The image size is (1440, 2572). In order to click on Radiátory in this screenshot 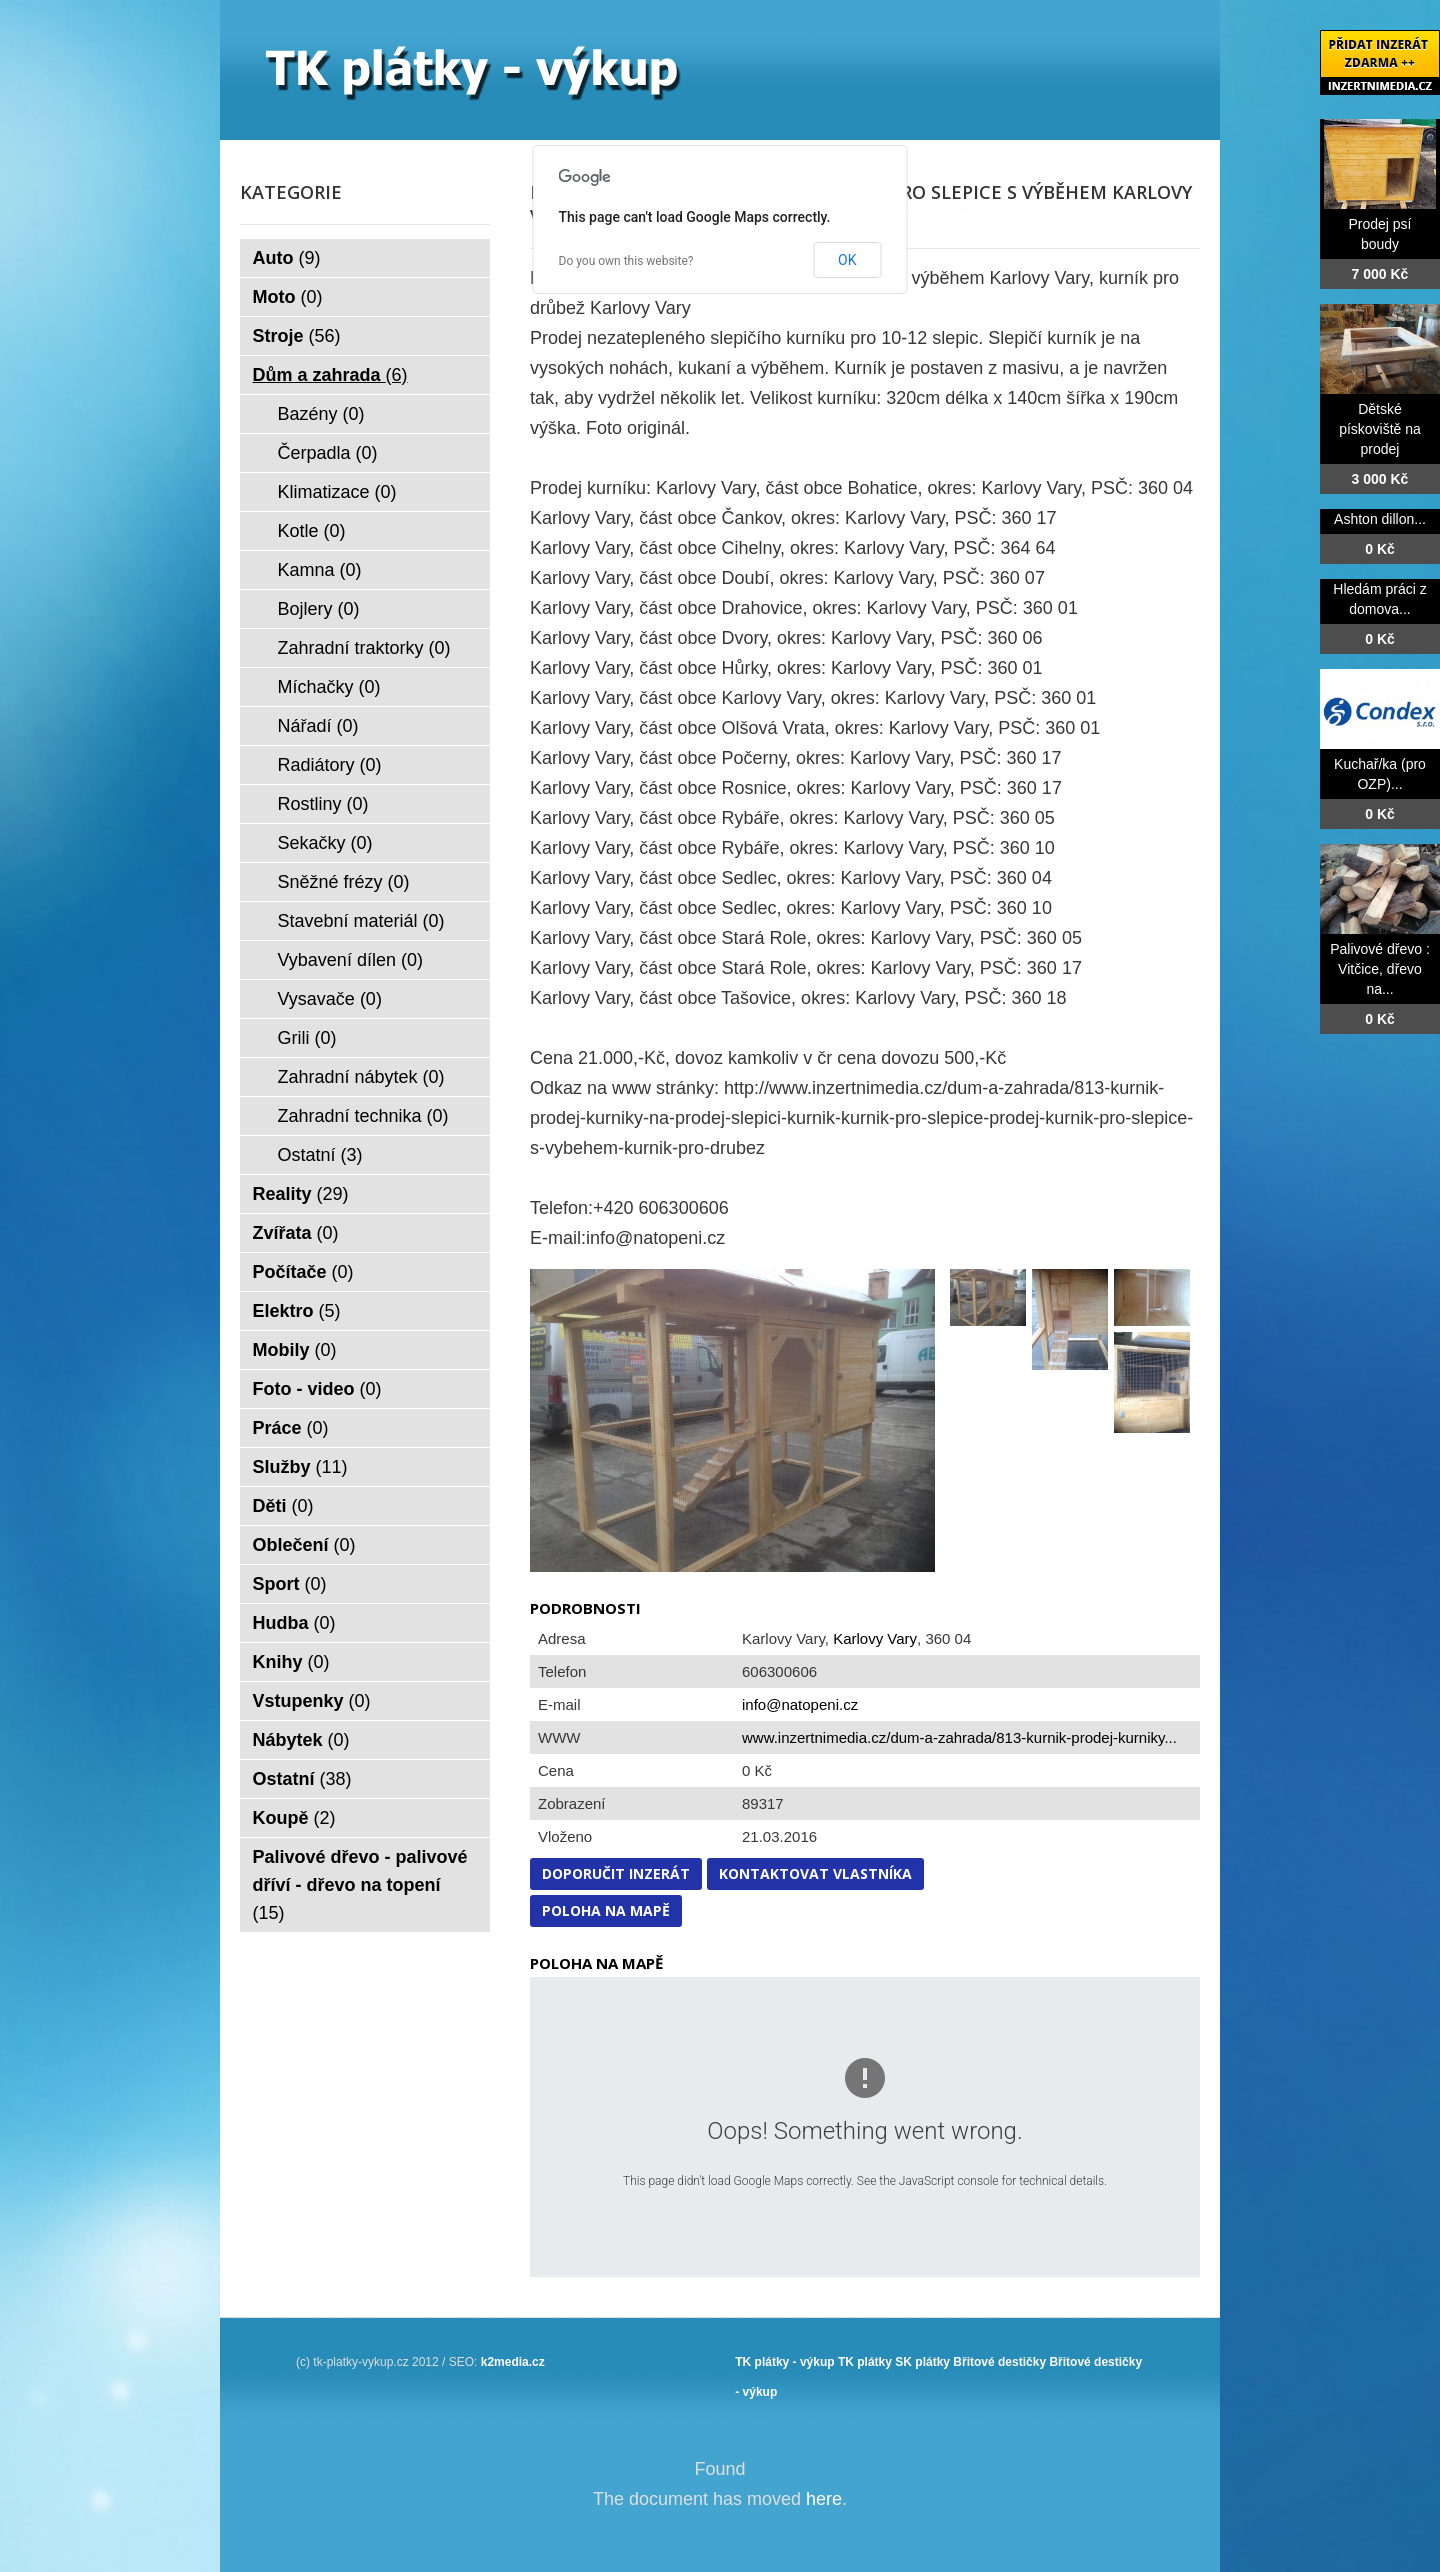, I will do `click(330, 765)`.